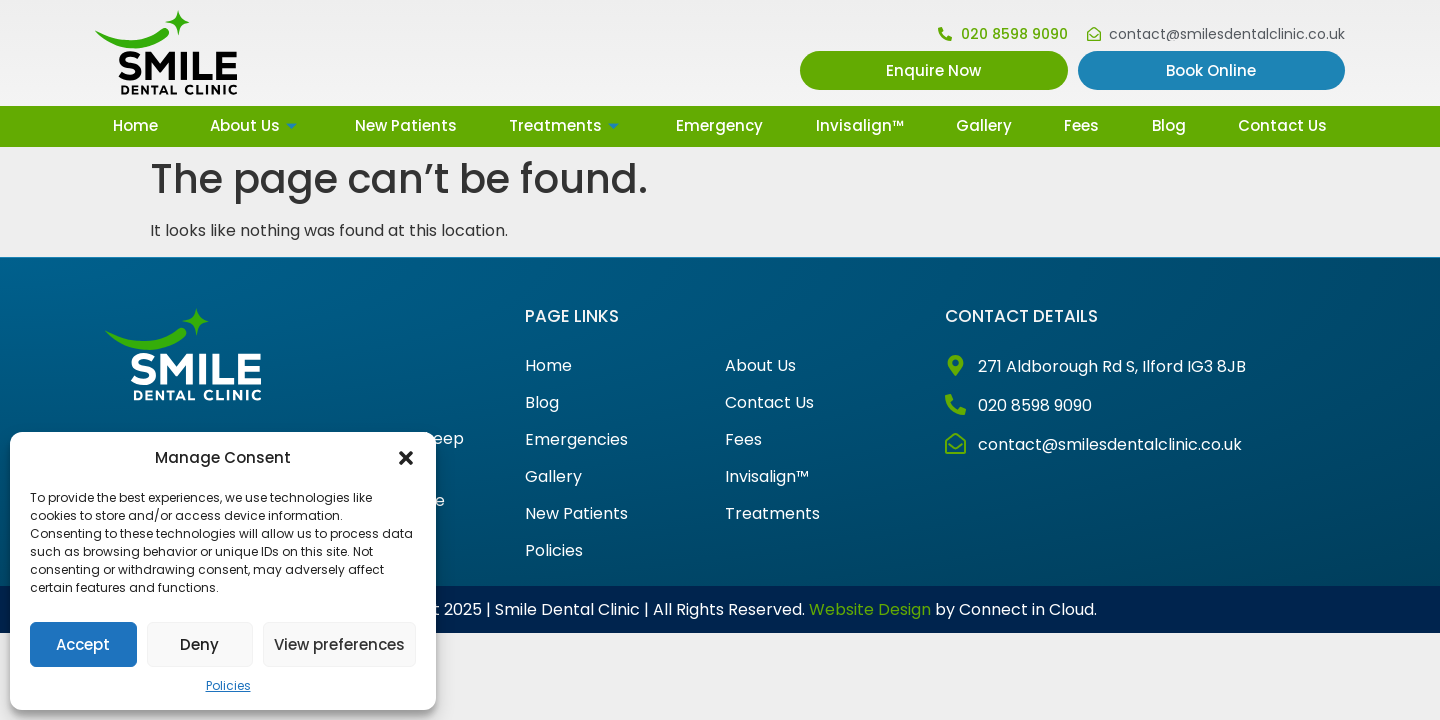 Image resolution: width=1440 pixels, height=720 pixels. I want to click on Treatments, so click(566, 125).